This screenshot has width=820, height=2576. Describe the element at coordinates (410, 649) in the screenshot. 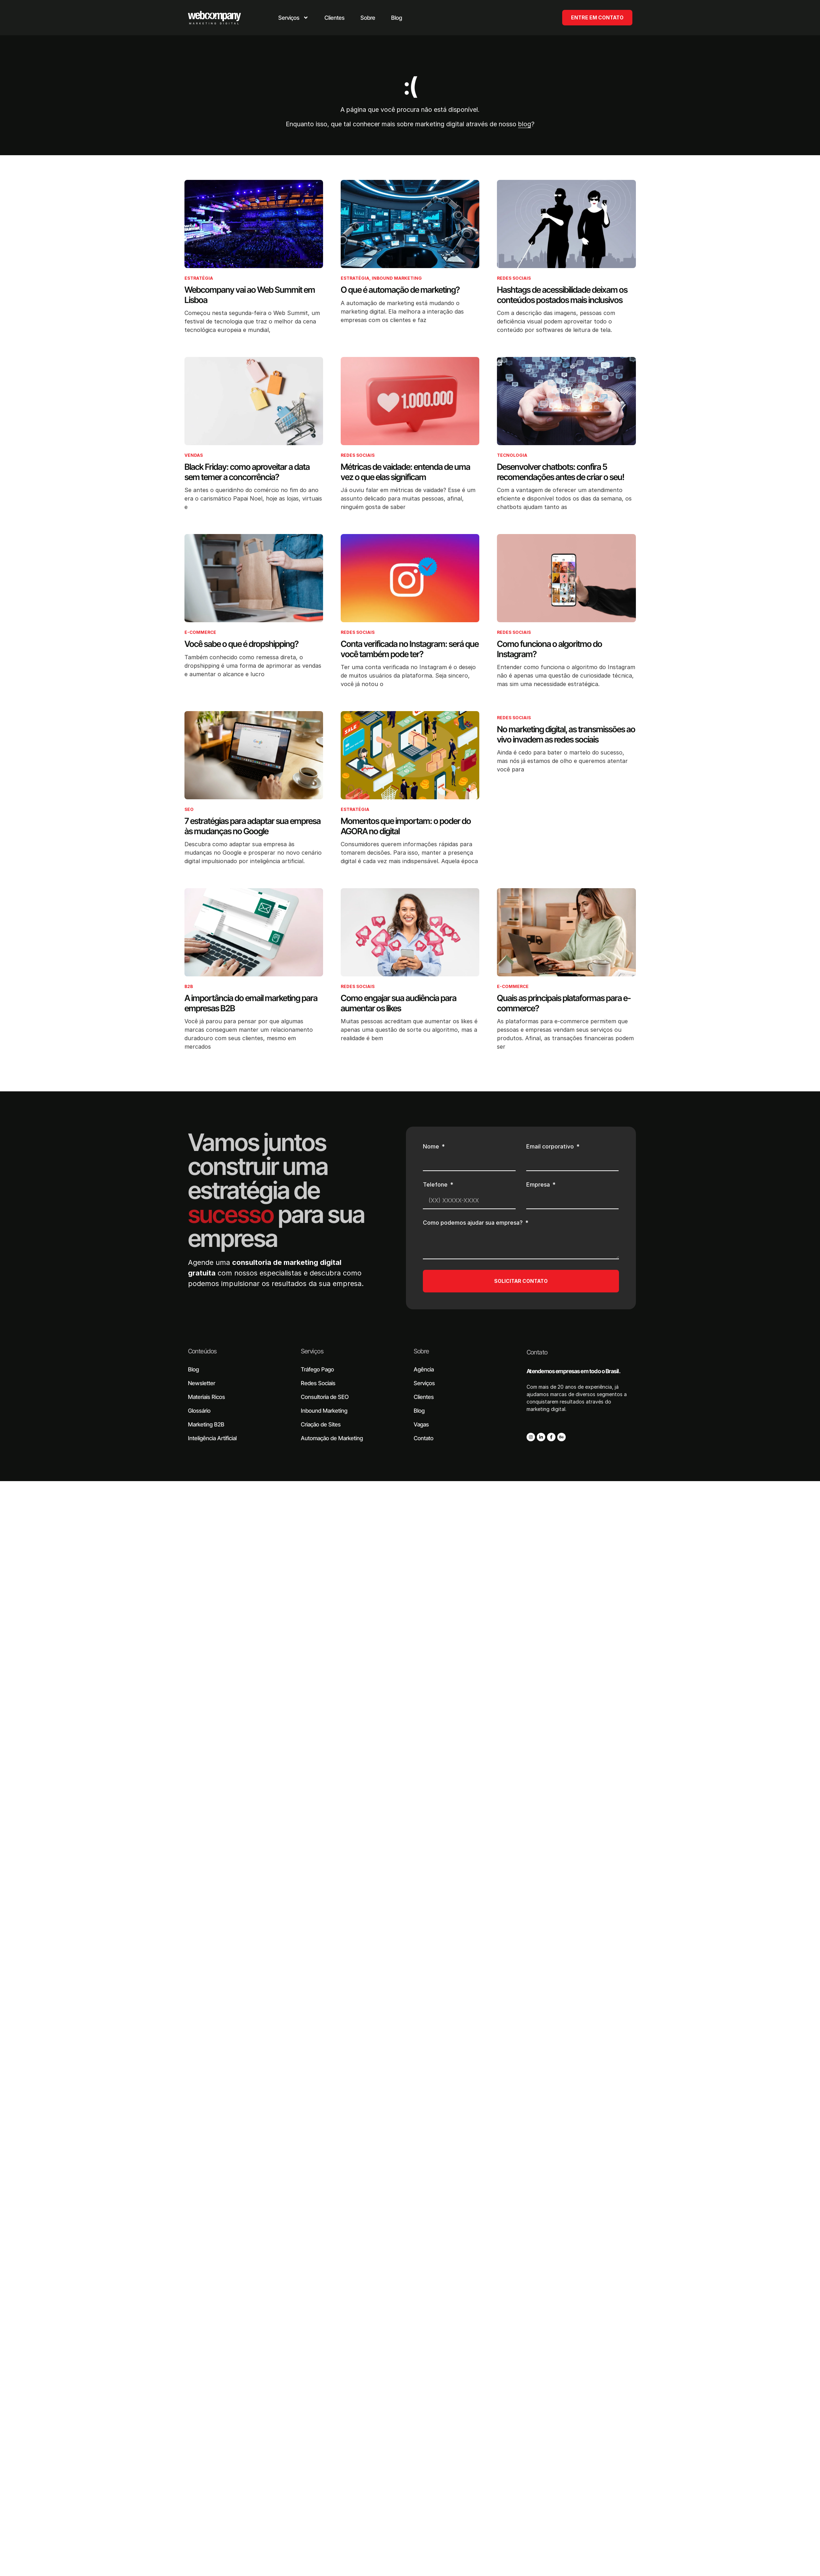

I see `Conta verificada no Instagram: será que você também pode ter?` at that location.